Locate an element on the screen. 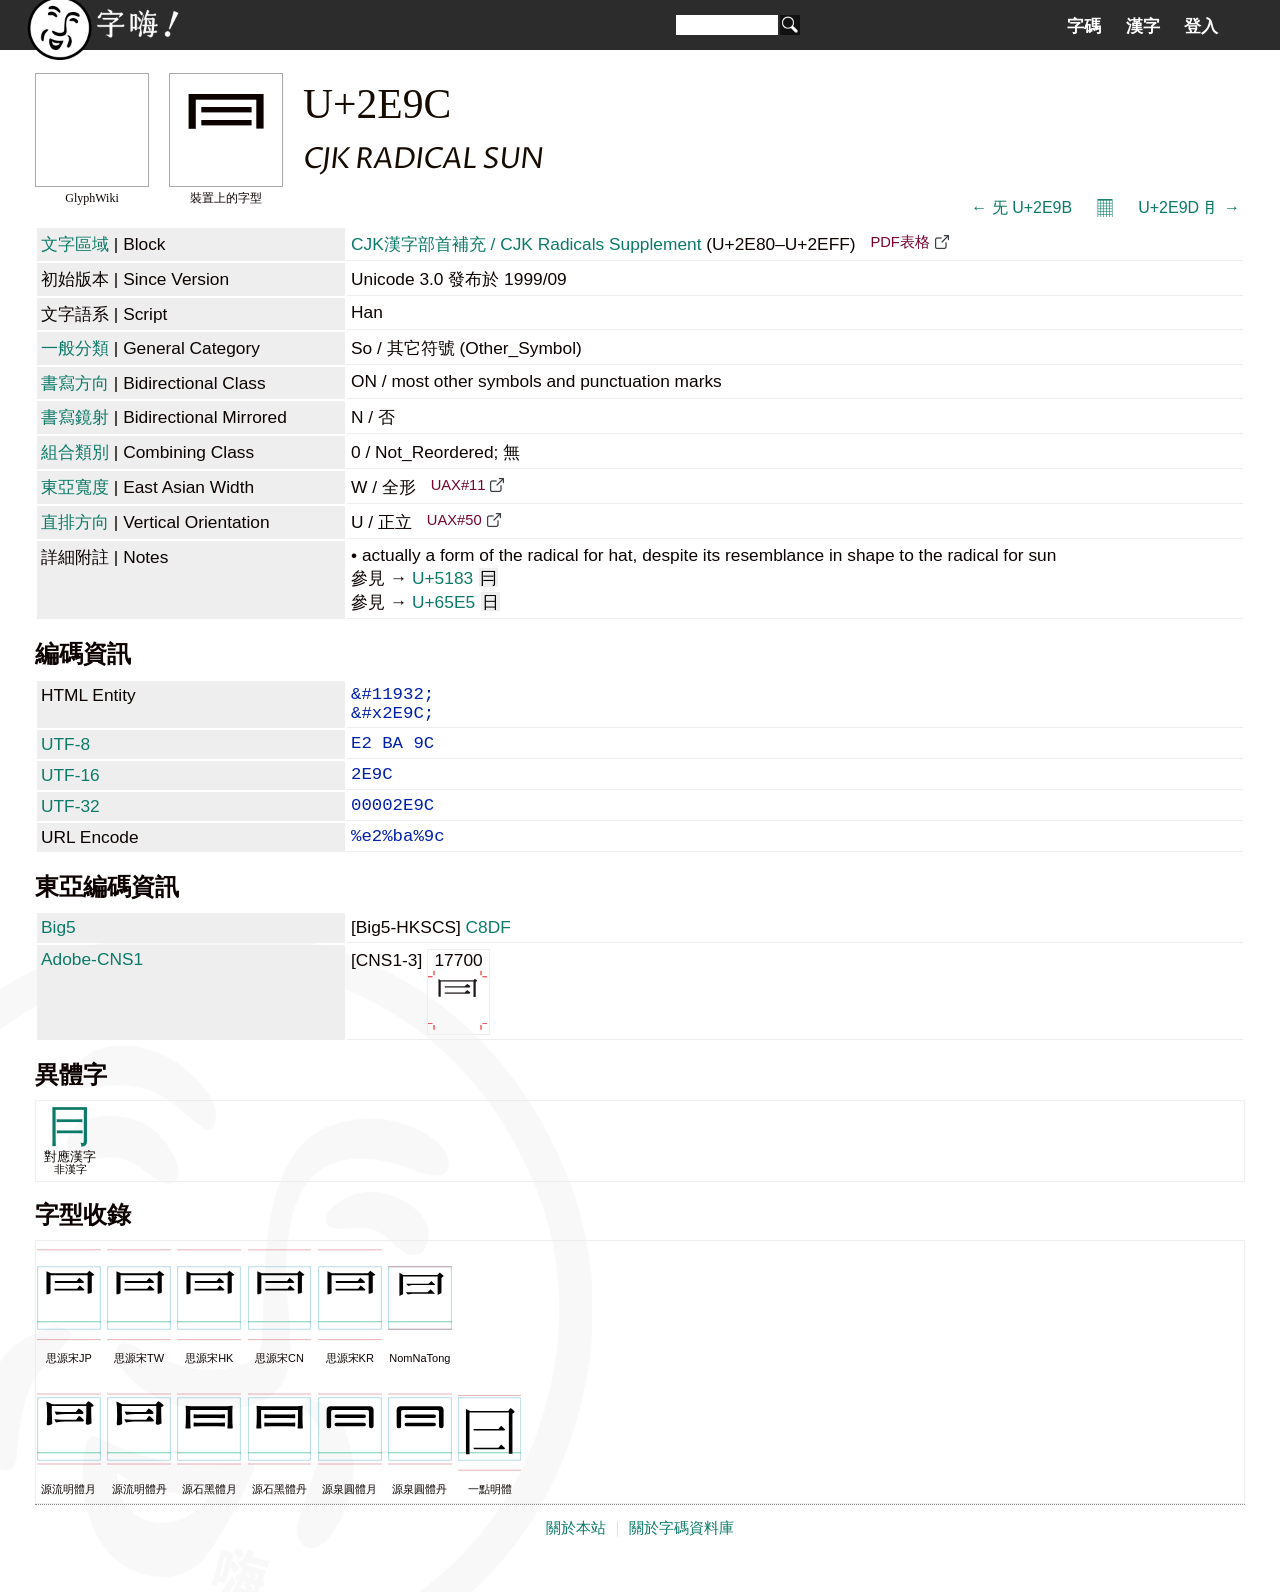 The image size is (1280, 1592). 登入 is located at coordinates (1201, 26).